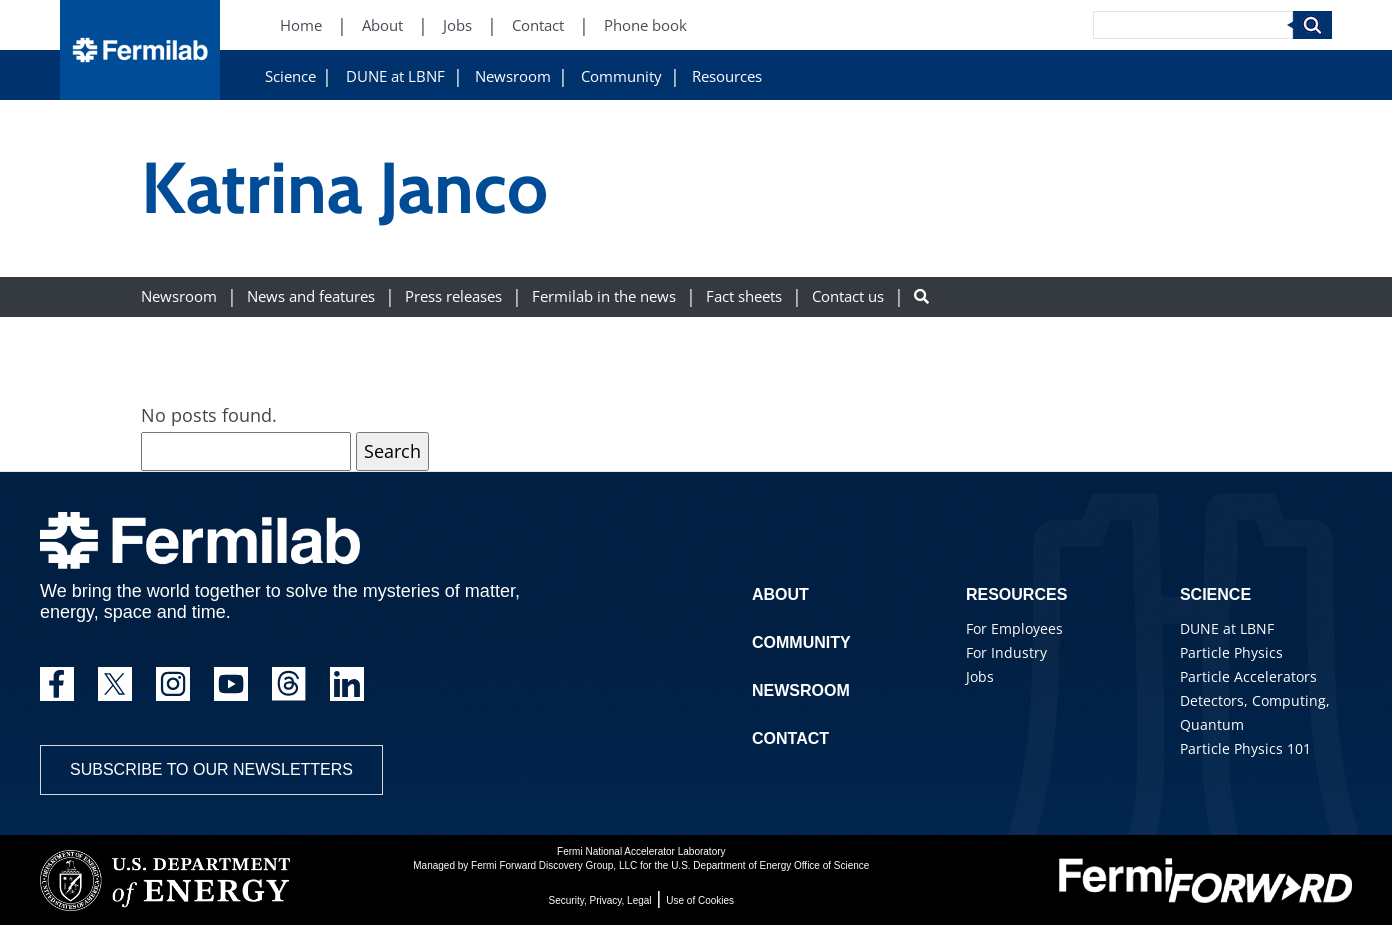  What do you see at coordinates (780, 594) in the screenshot?
I see `About` at bounding box center [780, 594].